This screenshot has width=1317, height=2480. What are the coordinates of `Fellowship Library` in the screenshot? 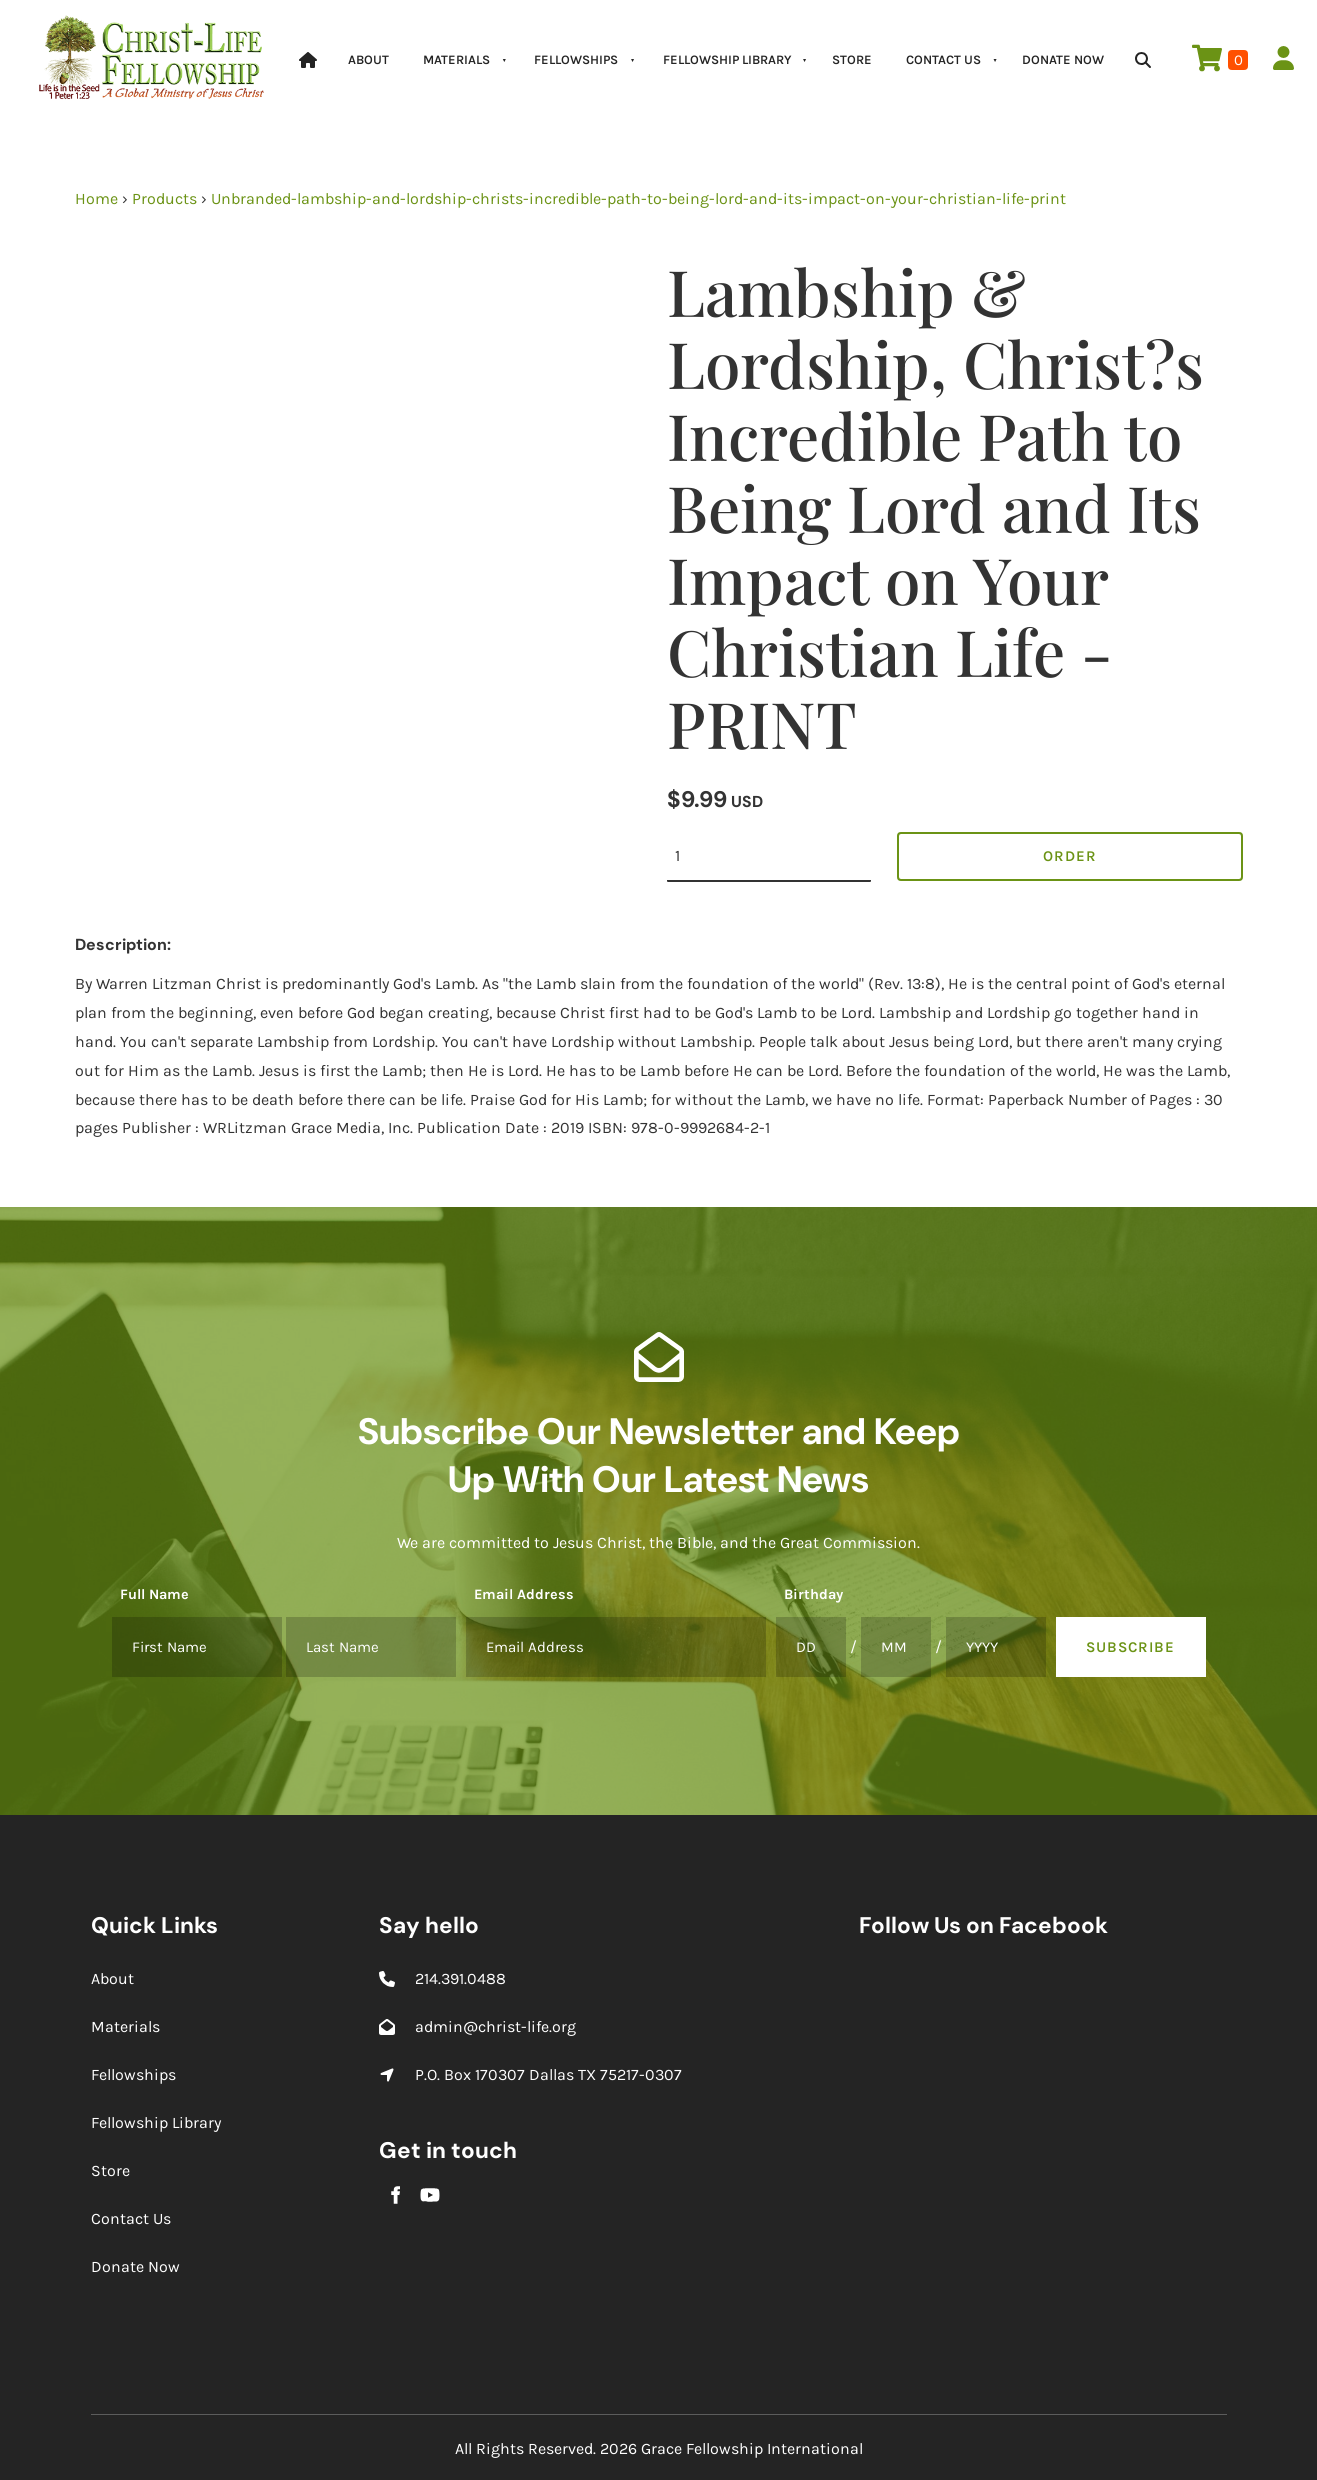 It's located at (727, 59).